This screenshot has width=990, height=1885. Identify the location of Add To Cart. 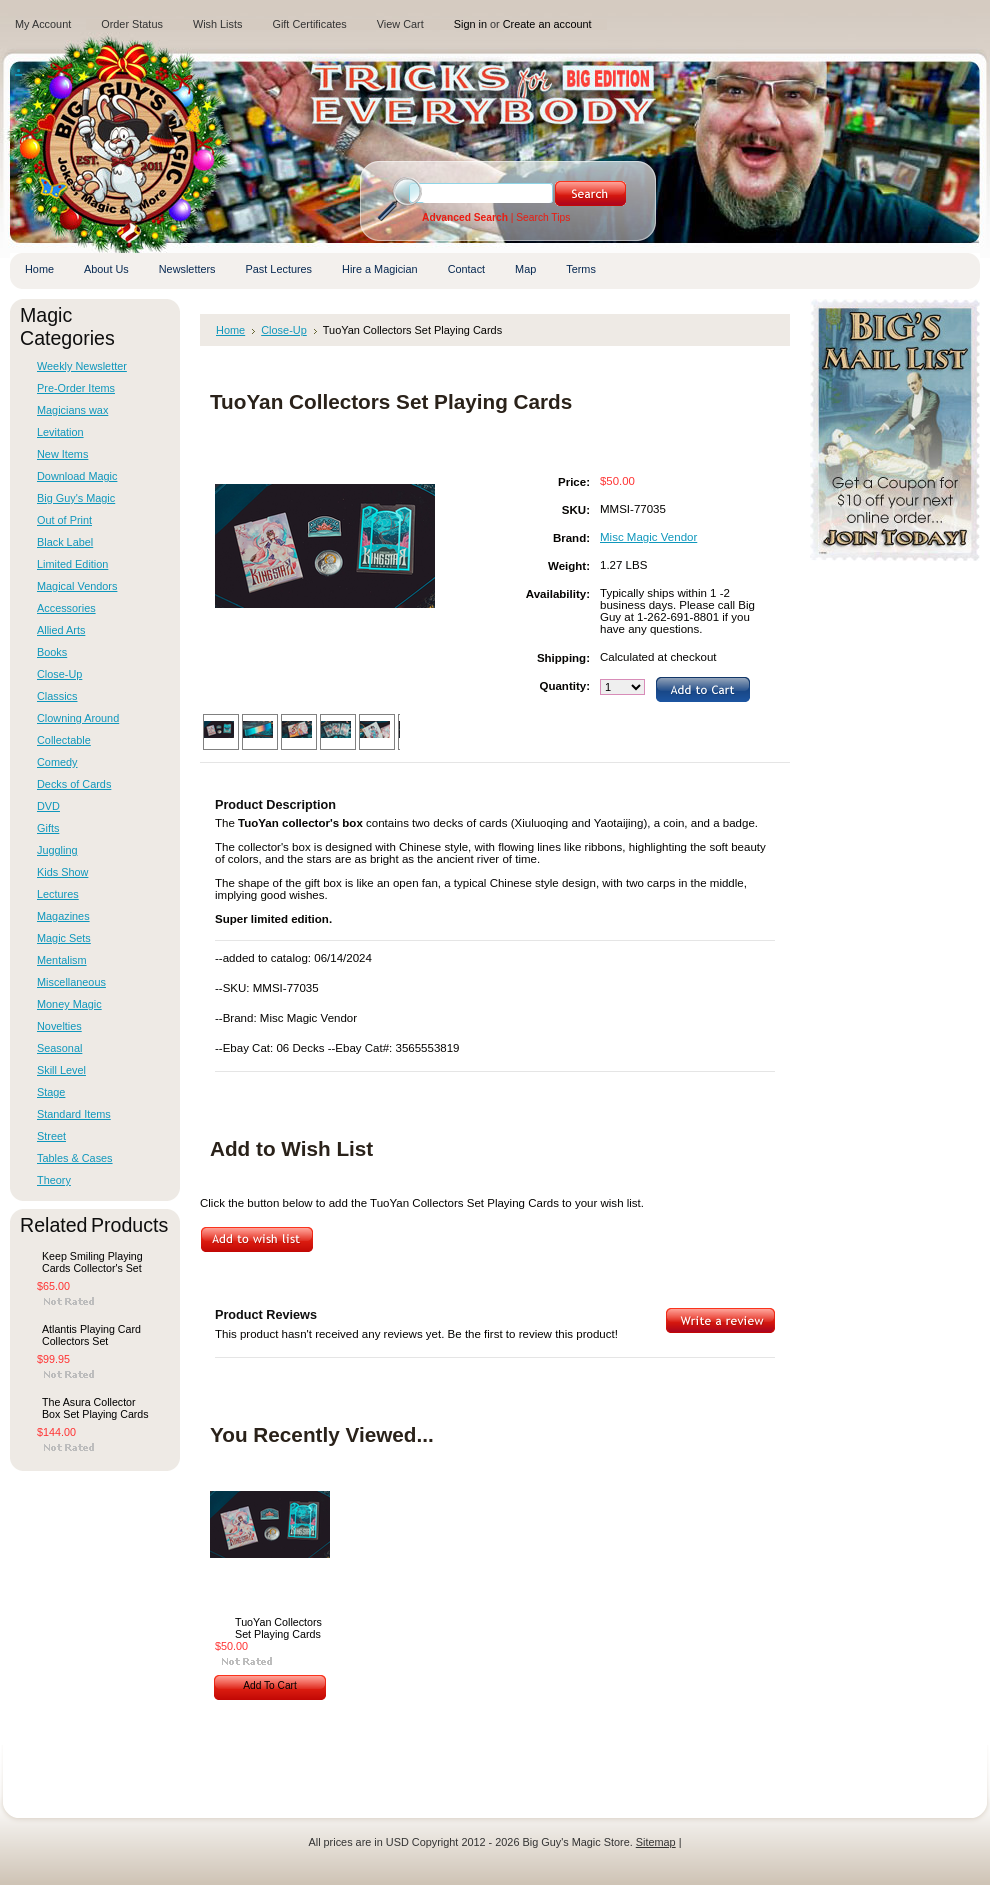
(270, 1685).